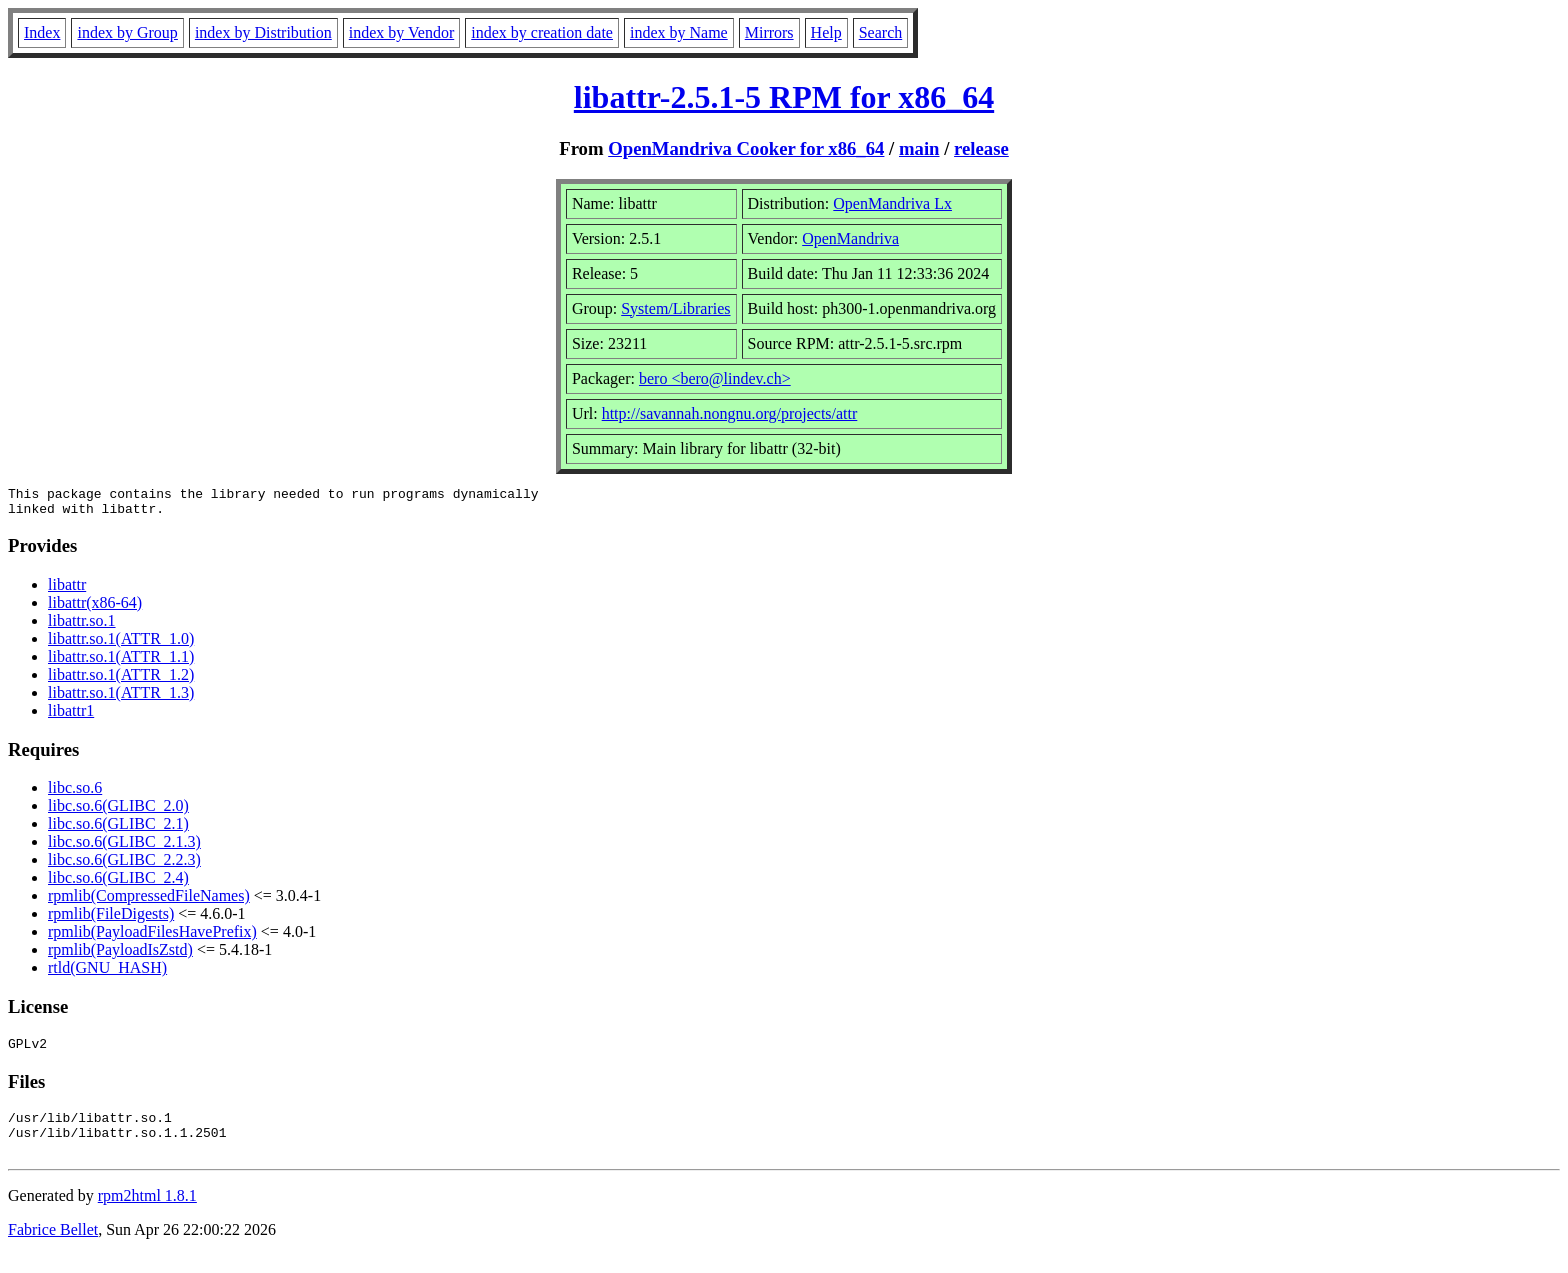 The image size is (1568, 1273). What do you see at coordinates (53, 1247) in the screenshot?
I see `Fabrice Bellet` at bounding box center [53, 1247].